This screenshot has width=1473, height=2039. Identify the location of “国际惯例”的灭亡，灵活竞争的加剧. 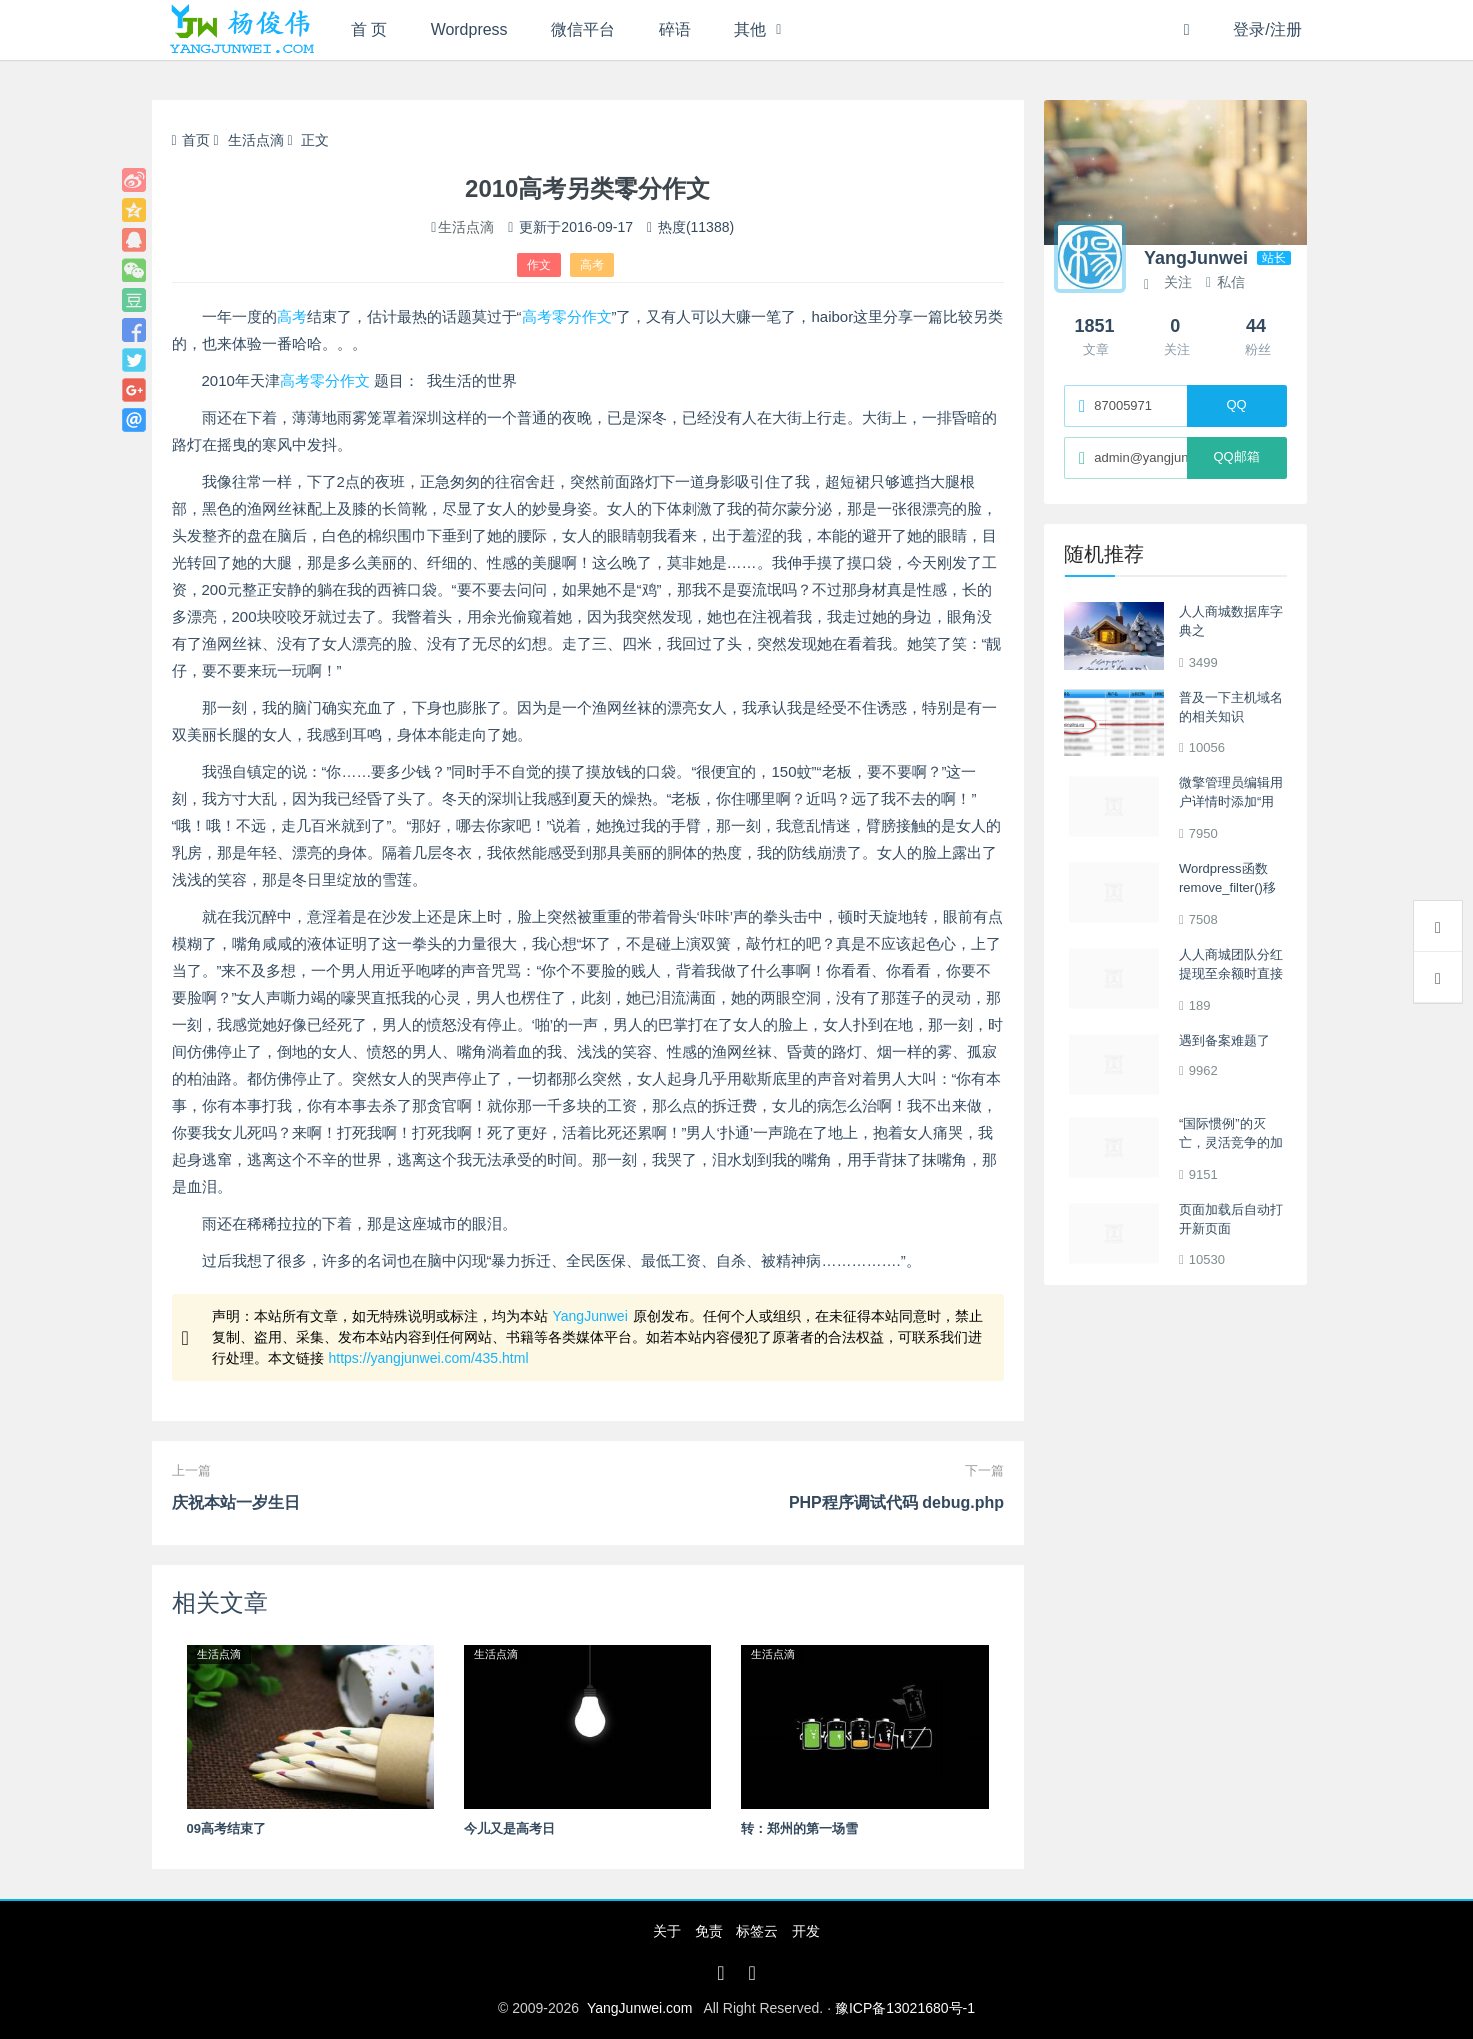
(1231, 1143).